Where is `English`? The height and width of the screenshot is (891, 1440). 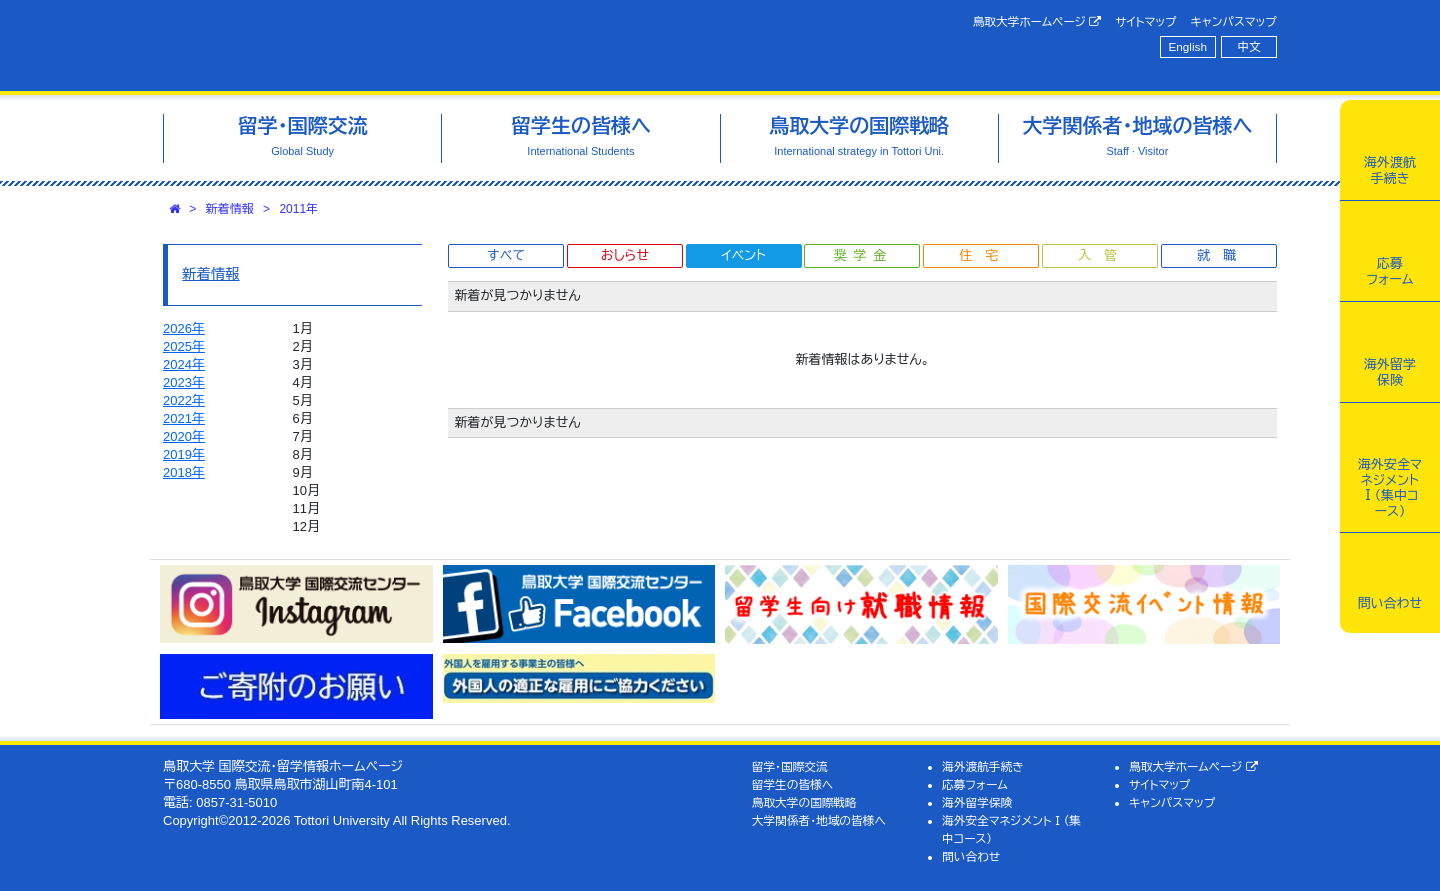 English is located at coordinates (1188, 46).